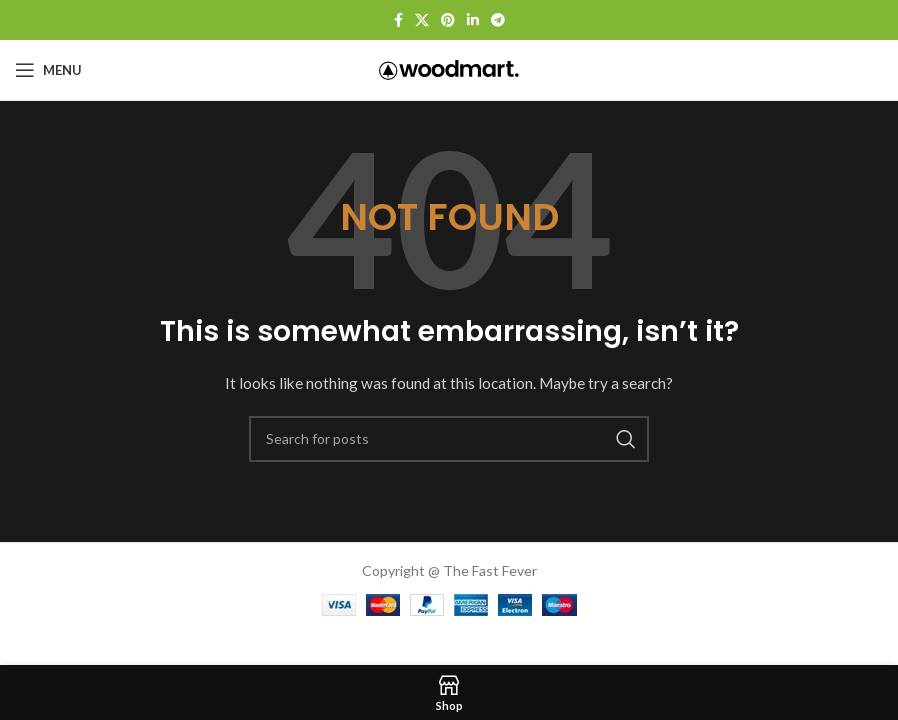 Image resolution: width=898 pixels, height=720 pixels. Describe the element at coordinates (449, 439) in the screenshot. I see `[Search]` at that location.